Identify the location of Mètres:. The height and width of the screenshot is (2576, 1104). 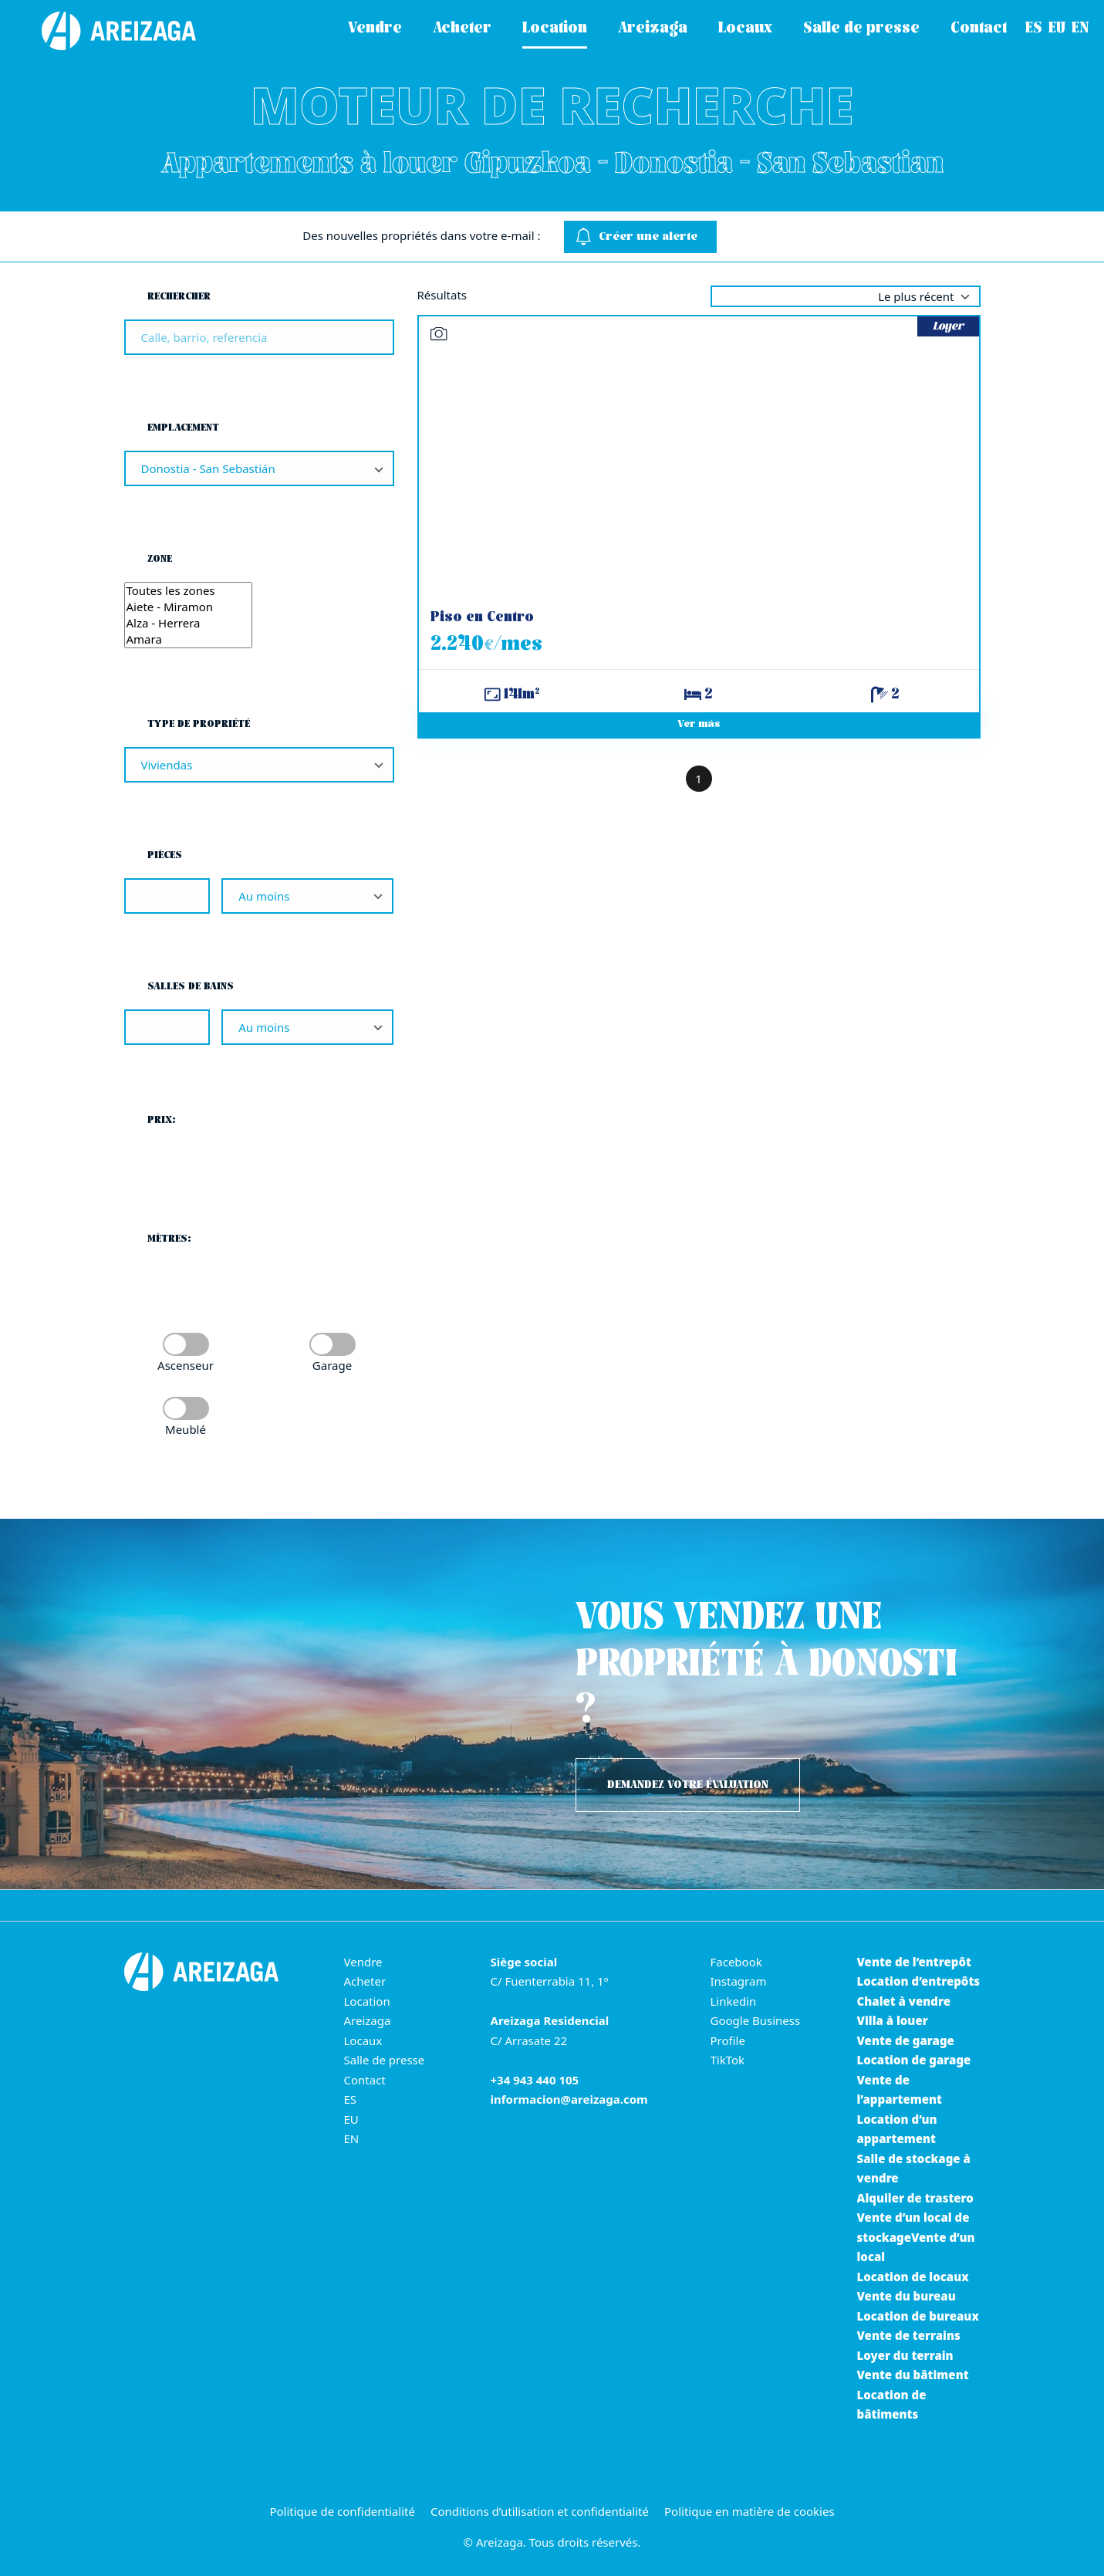
(169, 1239).